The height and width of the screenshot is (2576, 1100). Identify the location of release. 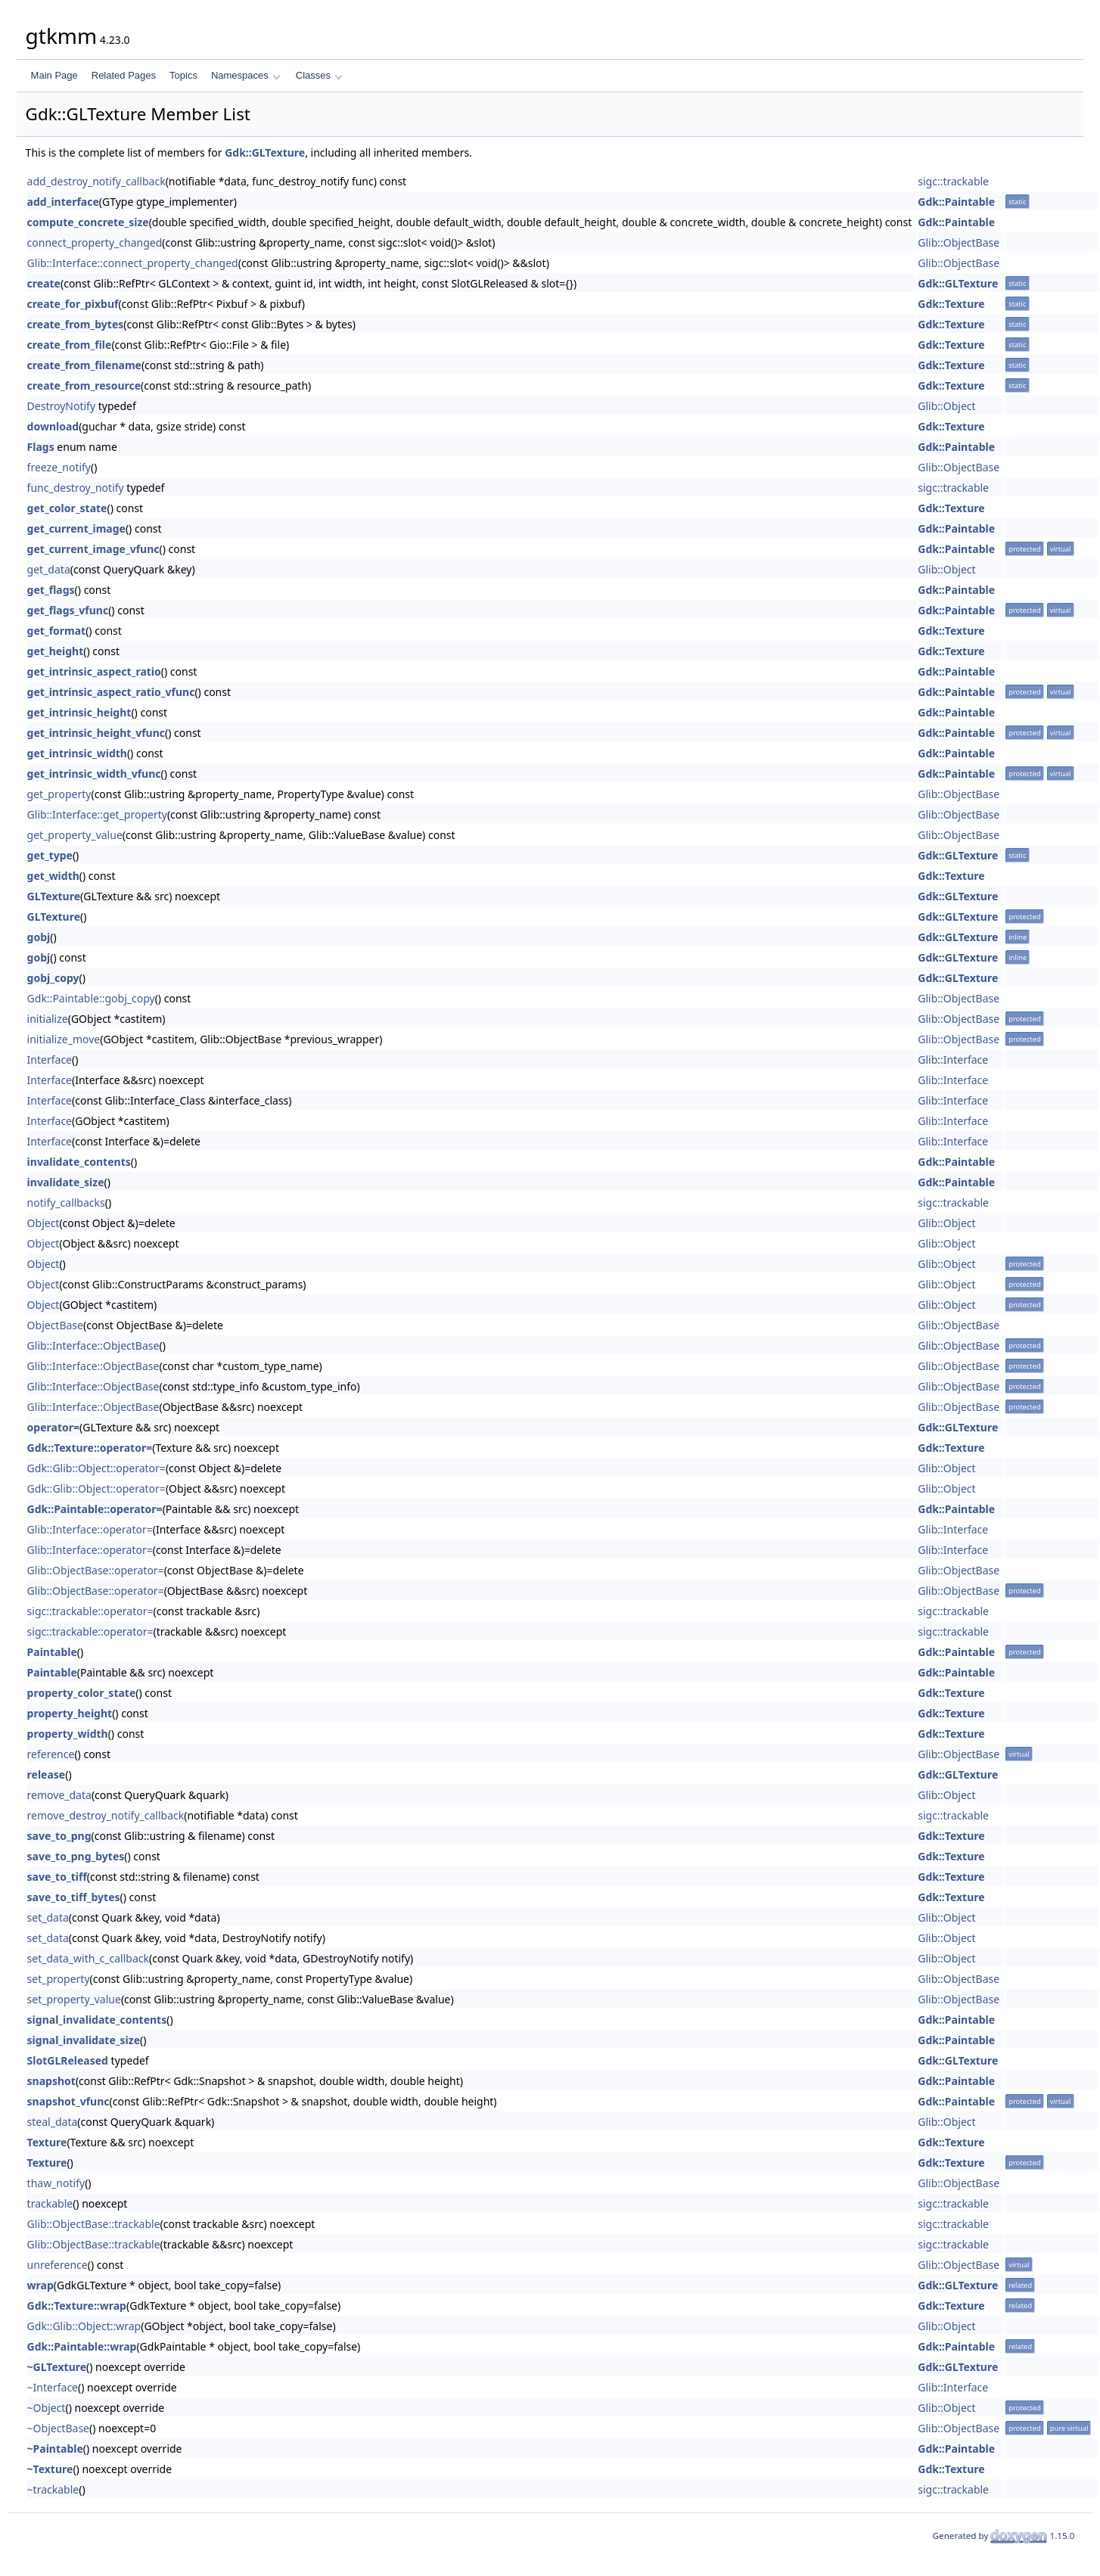
(46, 1774).